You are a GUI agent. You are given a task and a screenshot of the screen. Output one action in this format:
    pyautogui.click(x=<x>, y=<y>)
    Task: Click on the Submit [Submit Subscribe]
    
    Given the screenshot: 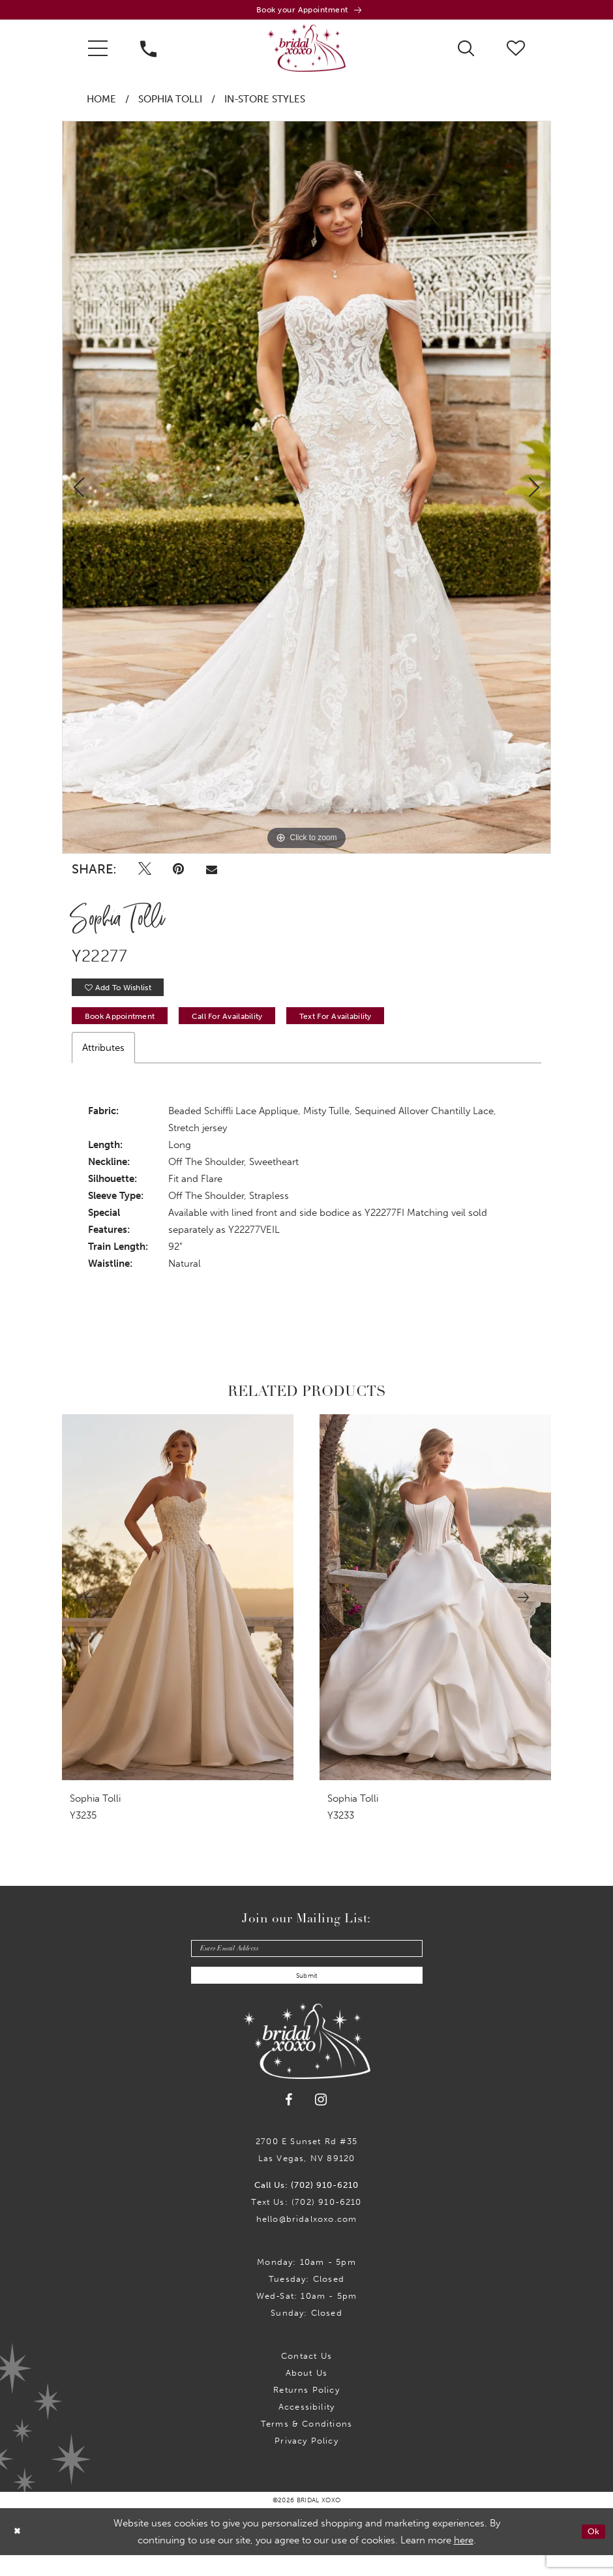 What is the action you would take?
    pyautogui.click(x=306, y=1995)
    